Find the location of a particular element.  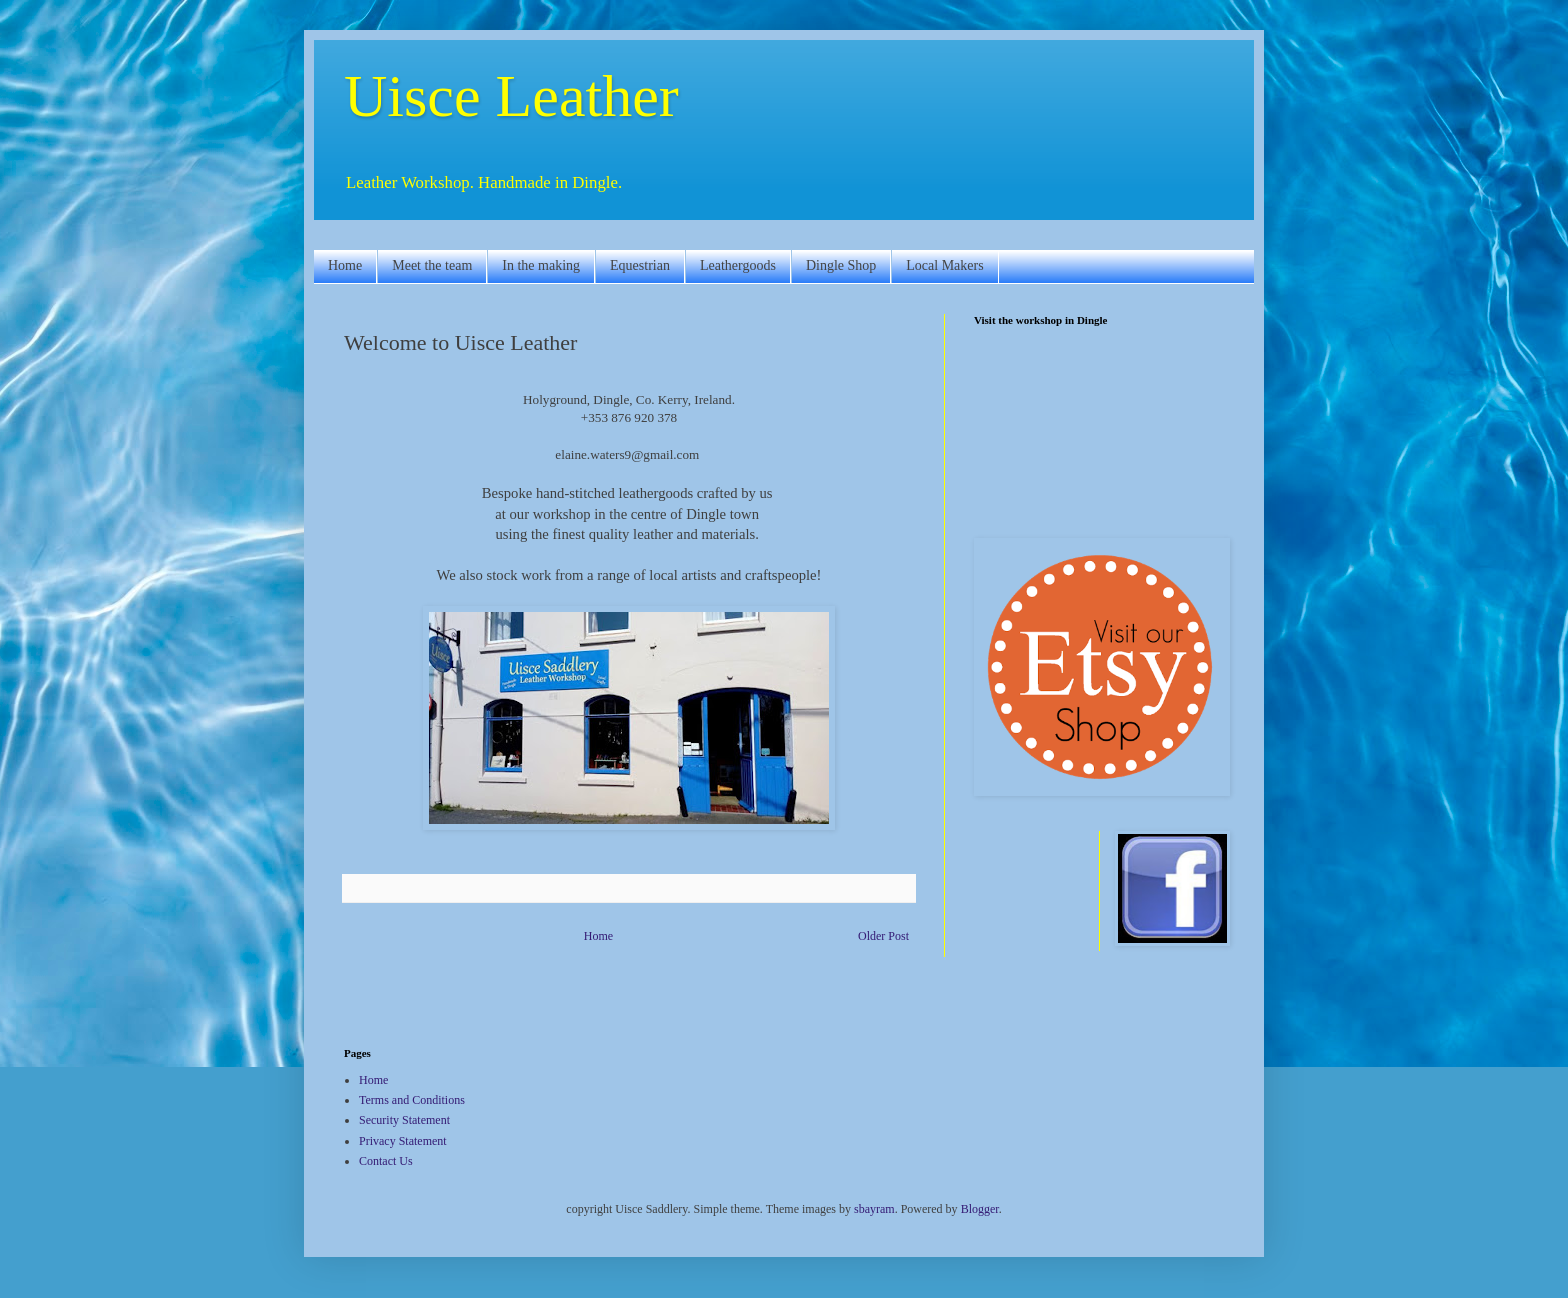

Leathergoods is located at coordinates (738, 265).